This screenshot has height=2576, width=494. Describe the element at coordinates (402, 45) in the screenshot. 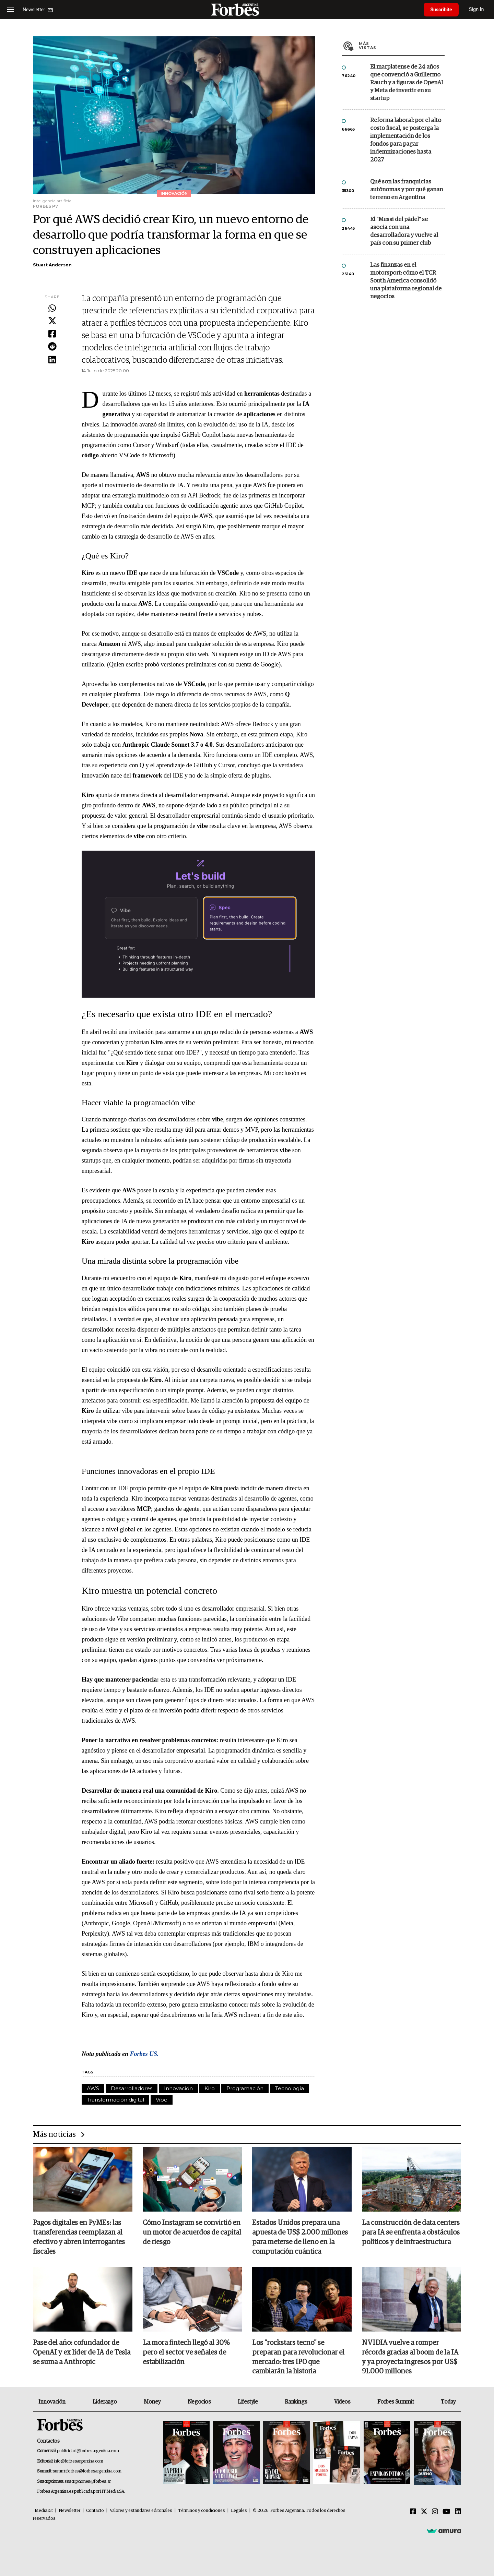

I see `Más` at that location.